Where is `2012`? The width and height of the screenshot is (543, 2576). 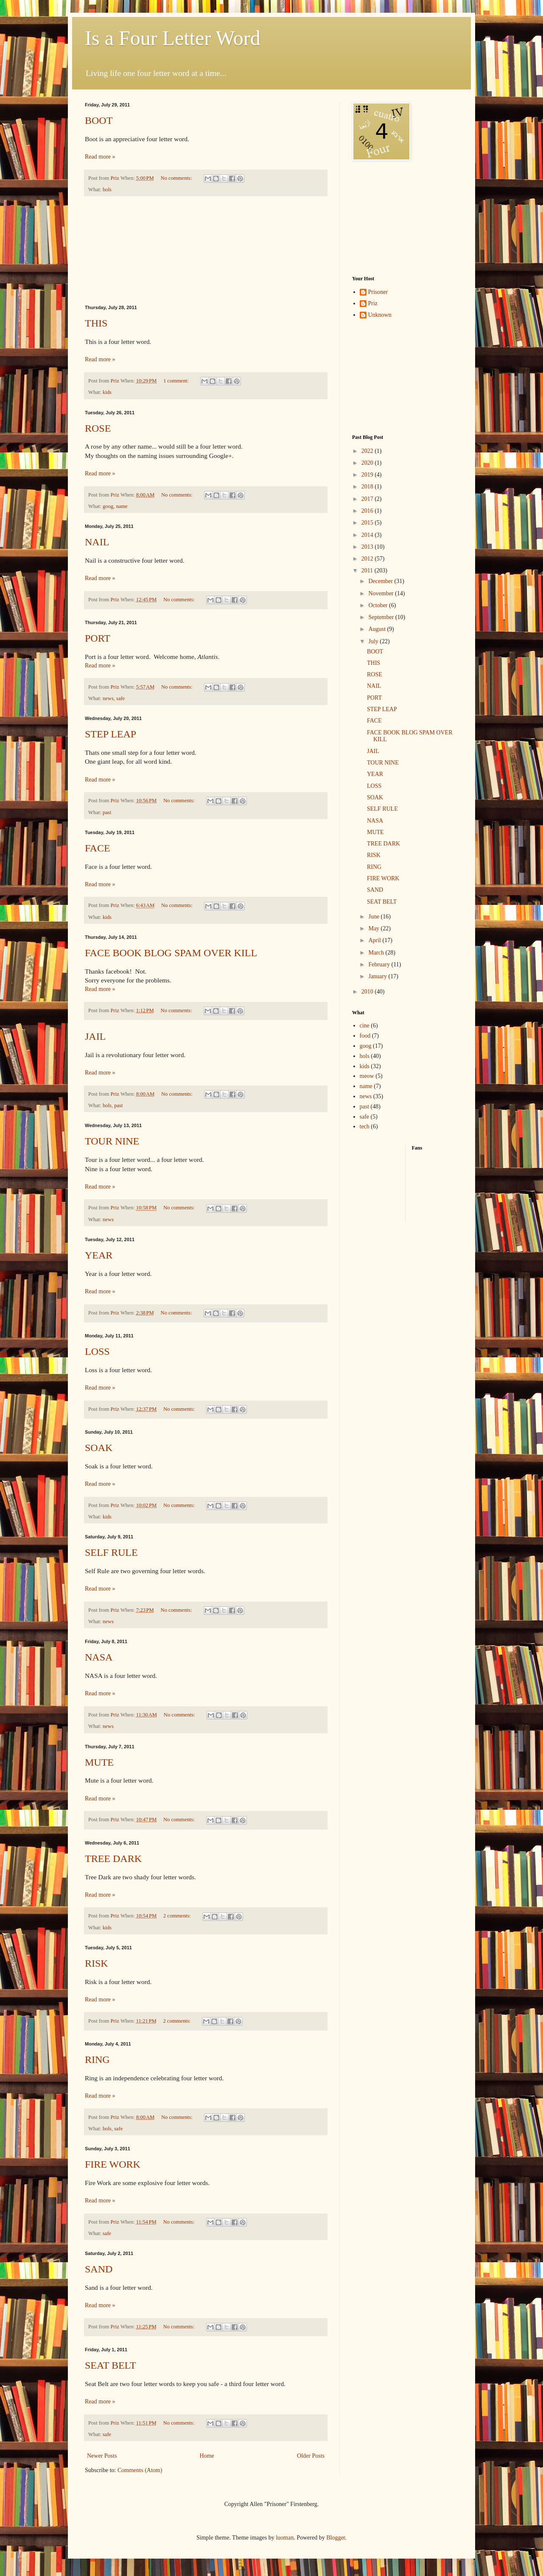 2012 is located at coordinates (368, 558).